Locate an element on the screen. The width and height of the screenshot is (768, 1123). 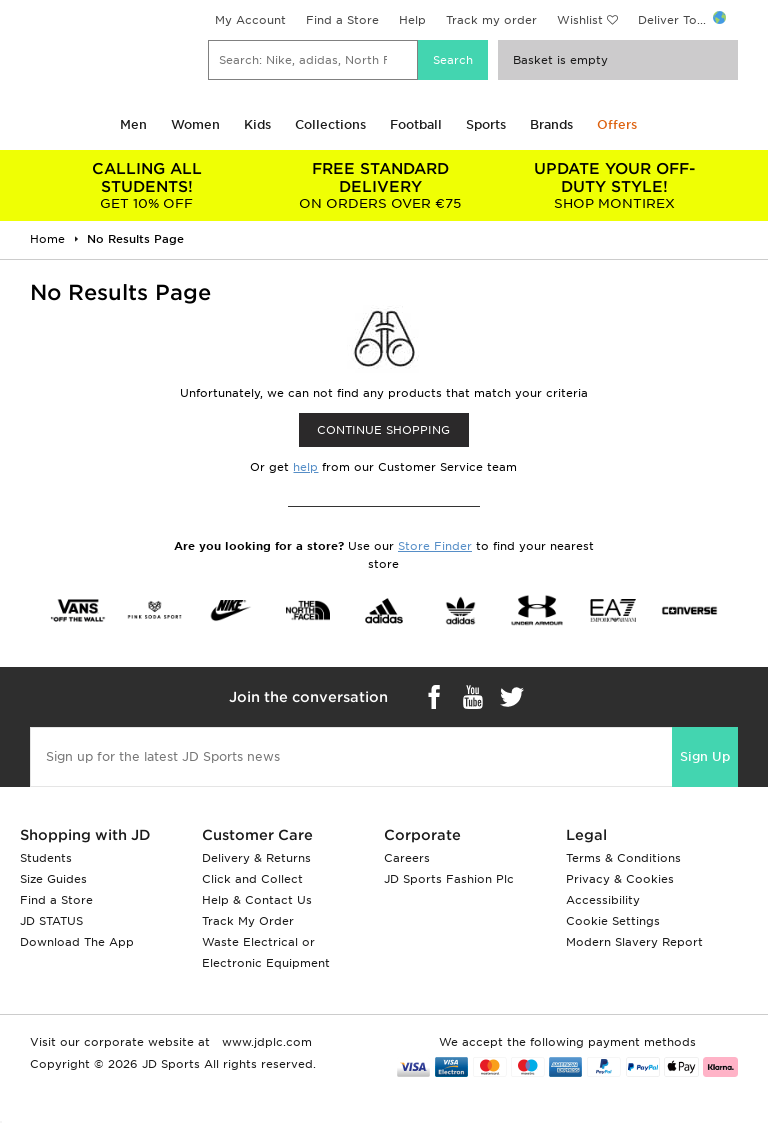
Careers is located at coordinates (407, 858).